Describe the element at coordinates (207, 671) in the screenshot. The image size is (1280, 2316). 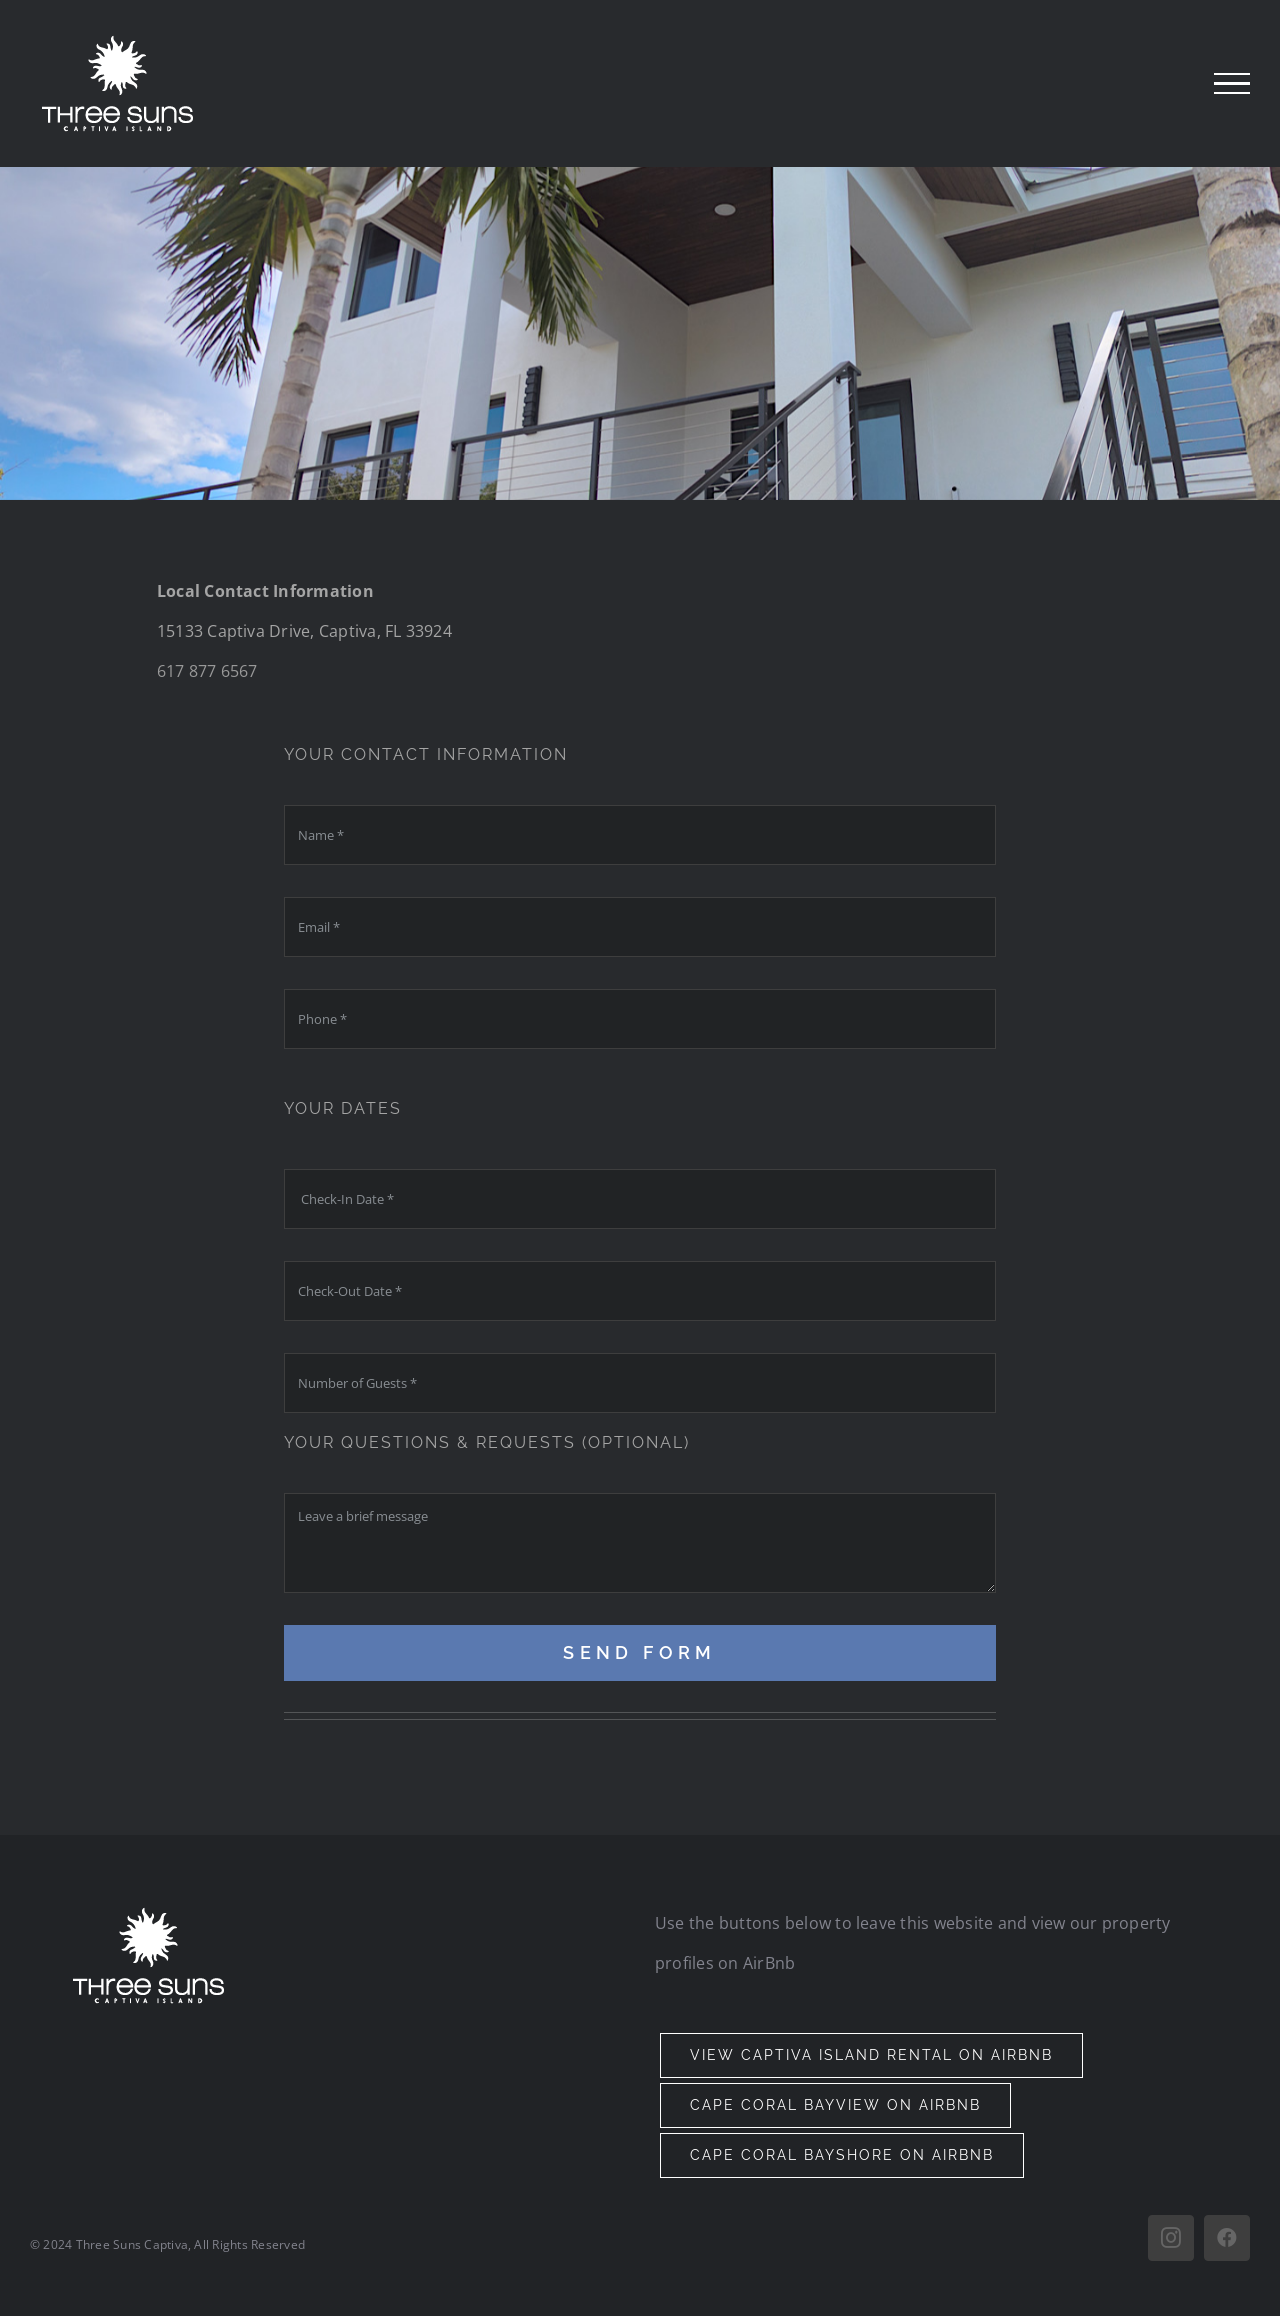
I see `617 877 6567` at that location.